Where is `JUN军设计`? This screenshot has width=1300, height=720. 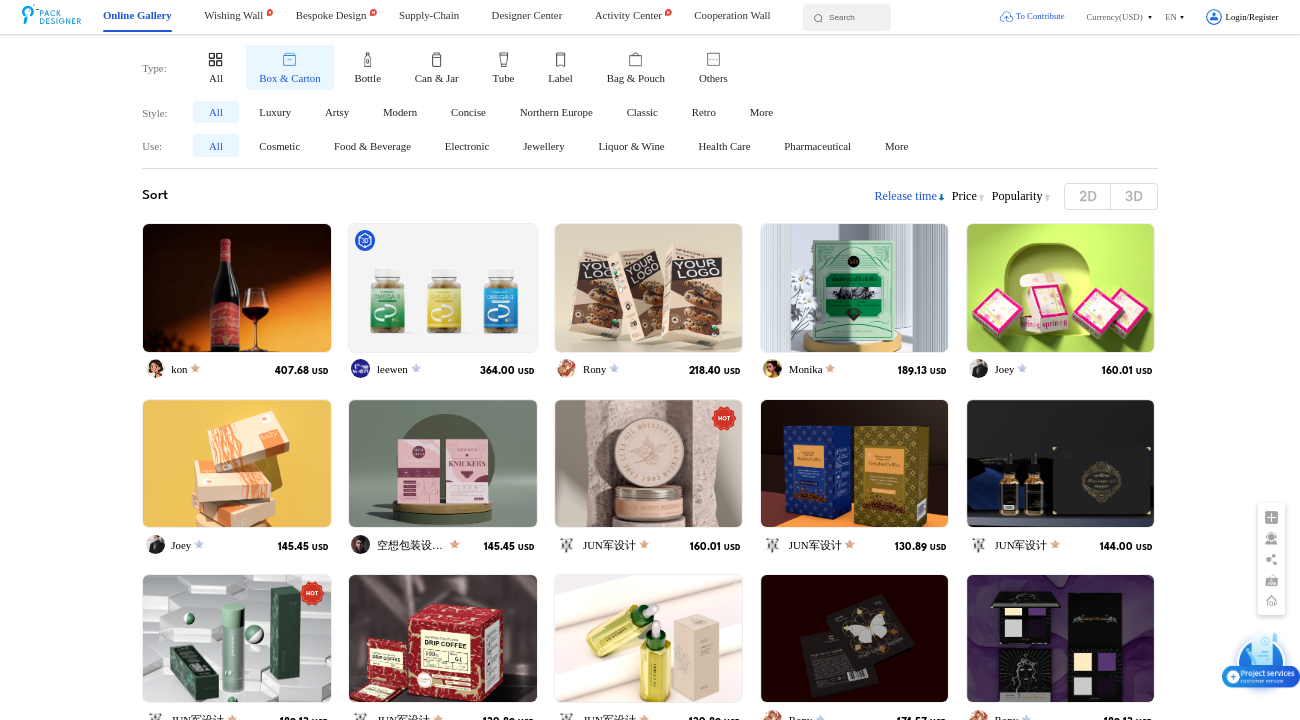 JUN军设计 is located at coordinates (609, 545).